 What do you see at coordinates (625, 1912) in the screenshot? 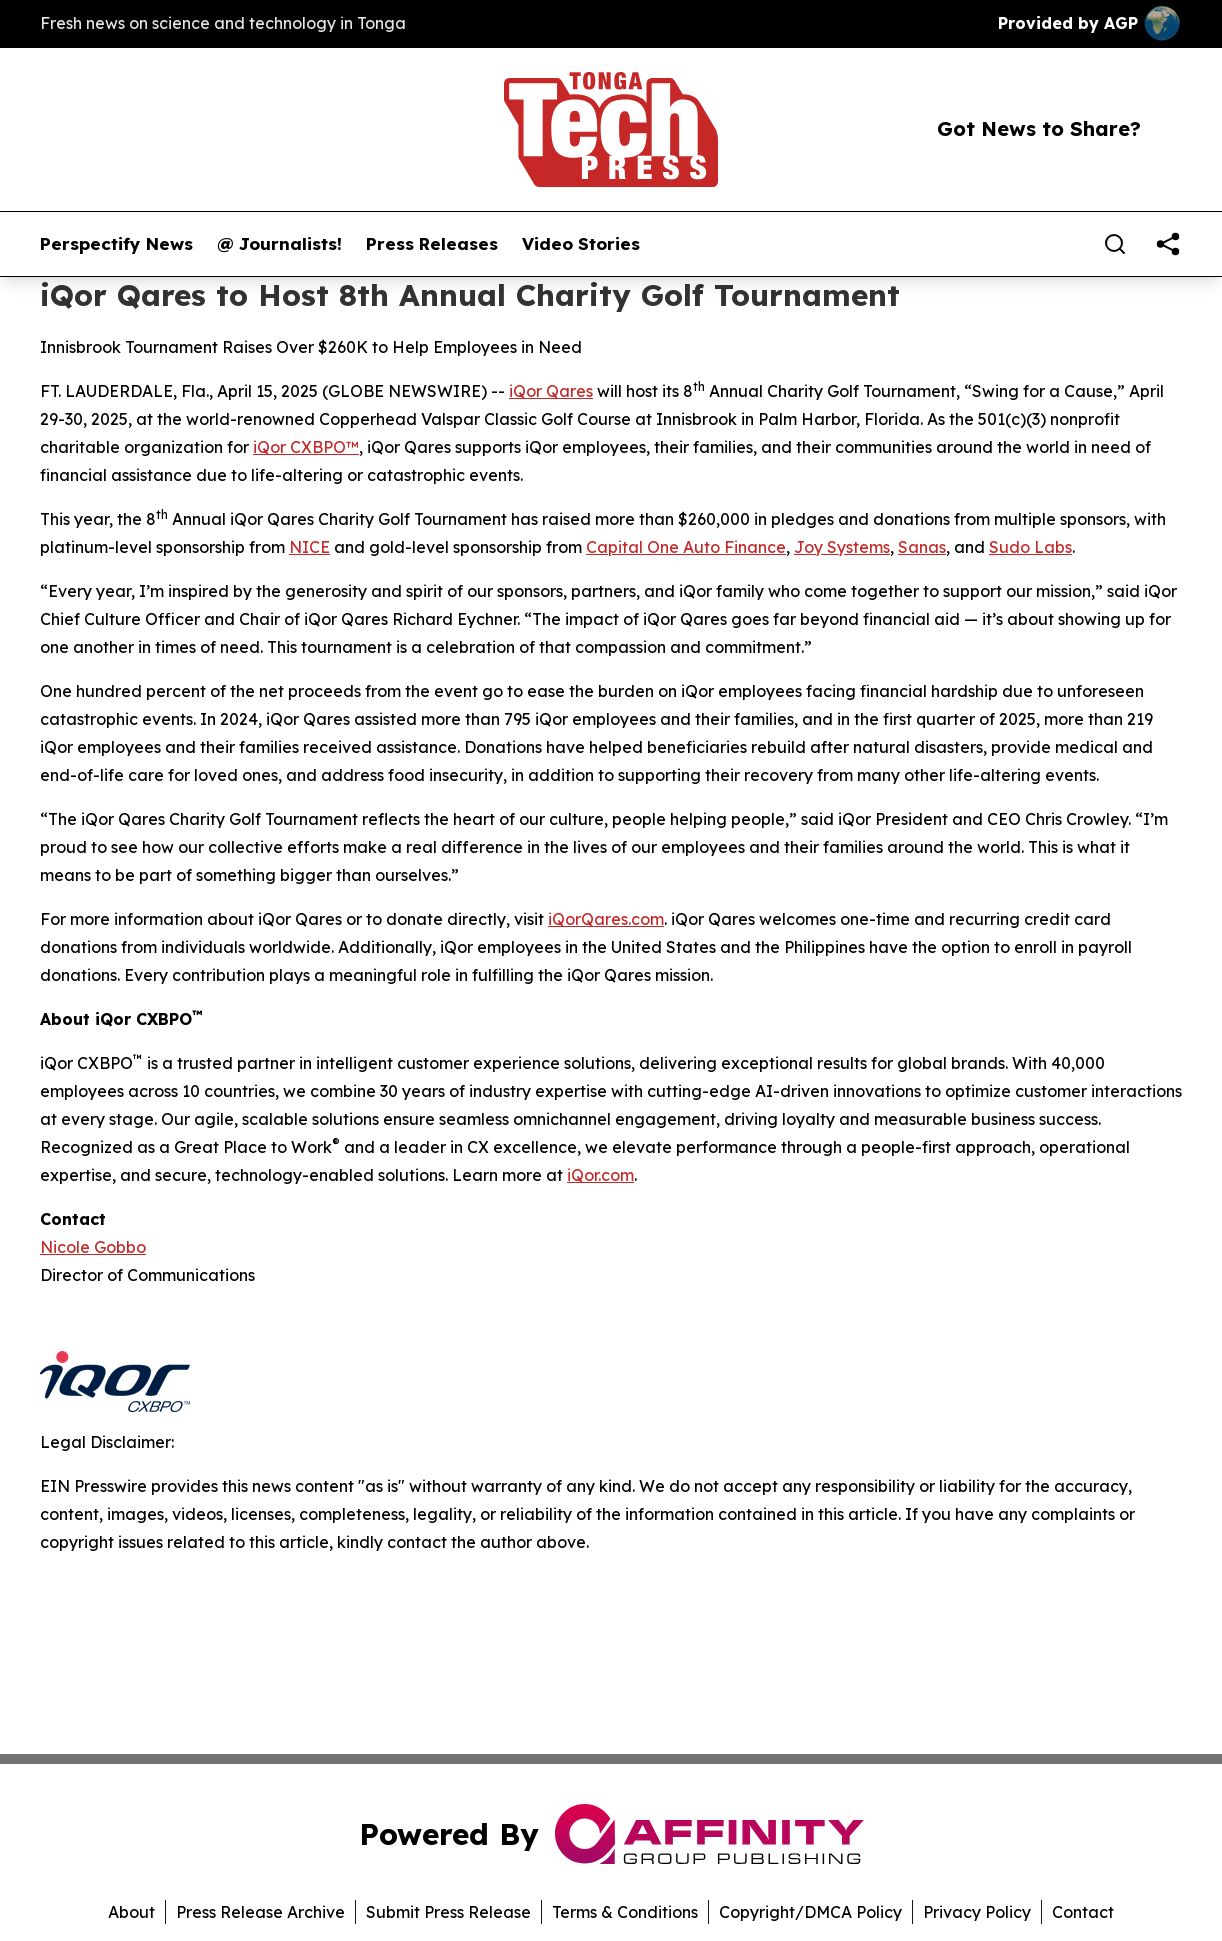
I see `Terms & Conditions` at bounding box center [625, 1912].